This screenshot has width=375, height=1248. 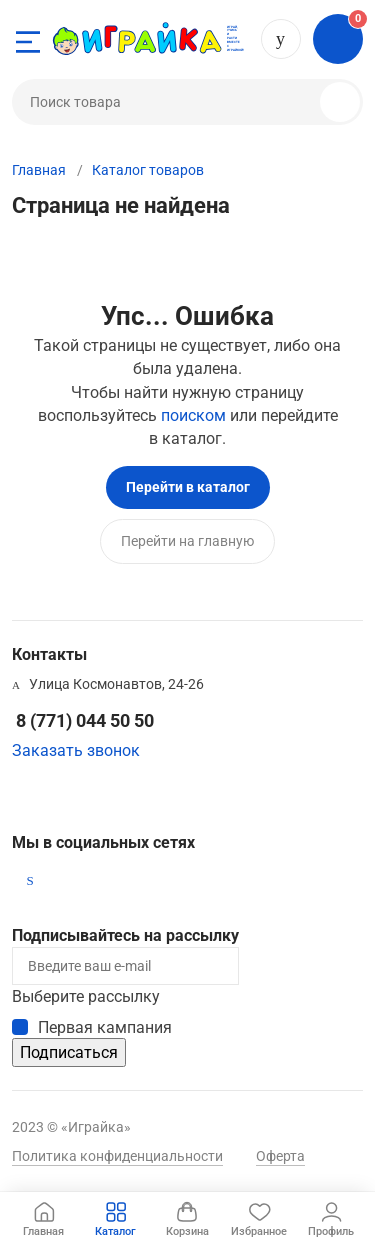 I want to click on Заказать звонок, so click(x=76, y=750).